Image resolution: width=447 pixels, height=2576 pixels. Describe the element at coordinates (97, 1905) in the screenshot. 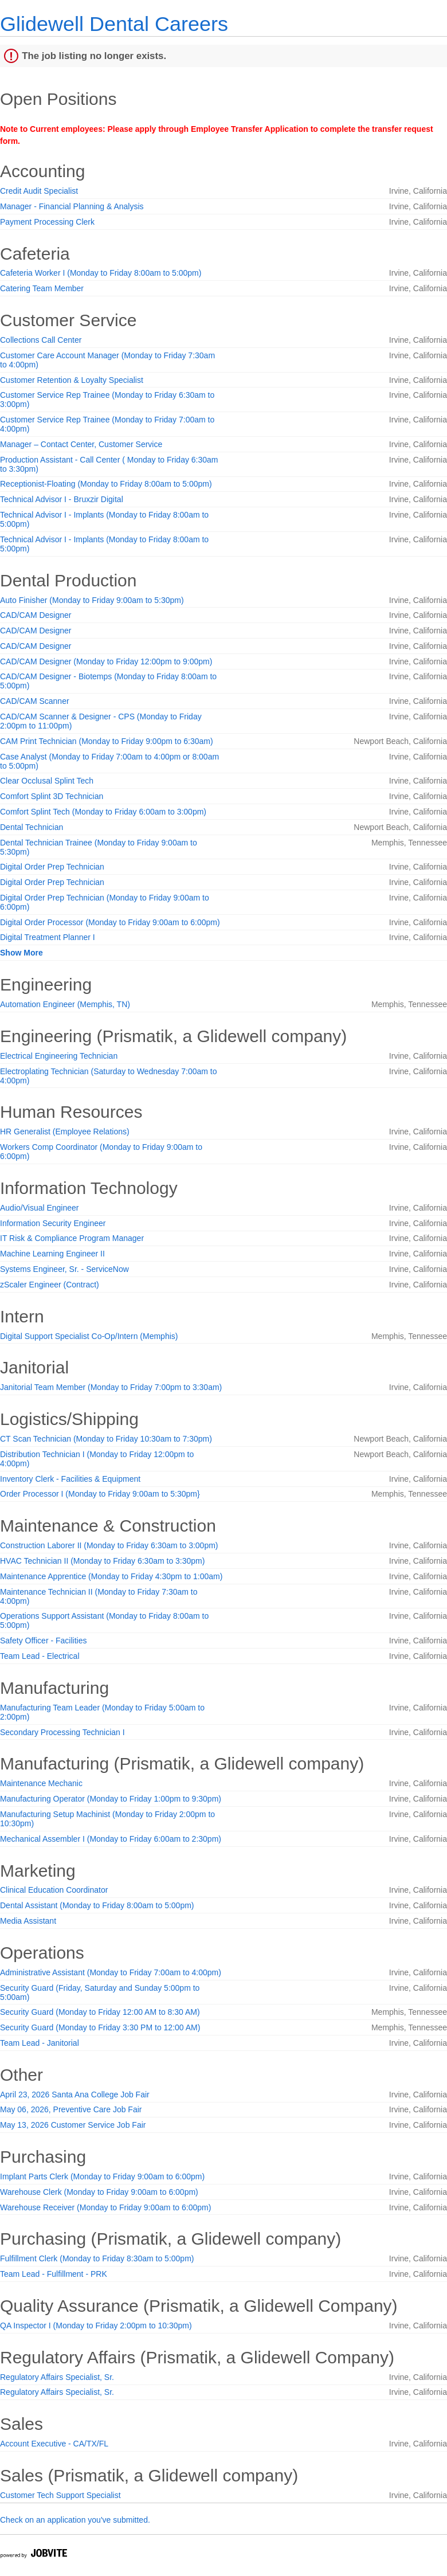

I see `Dental Assistant (Monday to Friday 8:00am to 5:00pm)` at that location.